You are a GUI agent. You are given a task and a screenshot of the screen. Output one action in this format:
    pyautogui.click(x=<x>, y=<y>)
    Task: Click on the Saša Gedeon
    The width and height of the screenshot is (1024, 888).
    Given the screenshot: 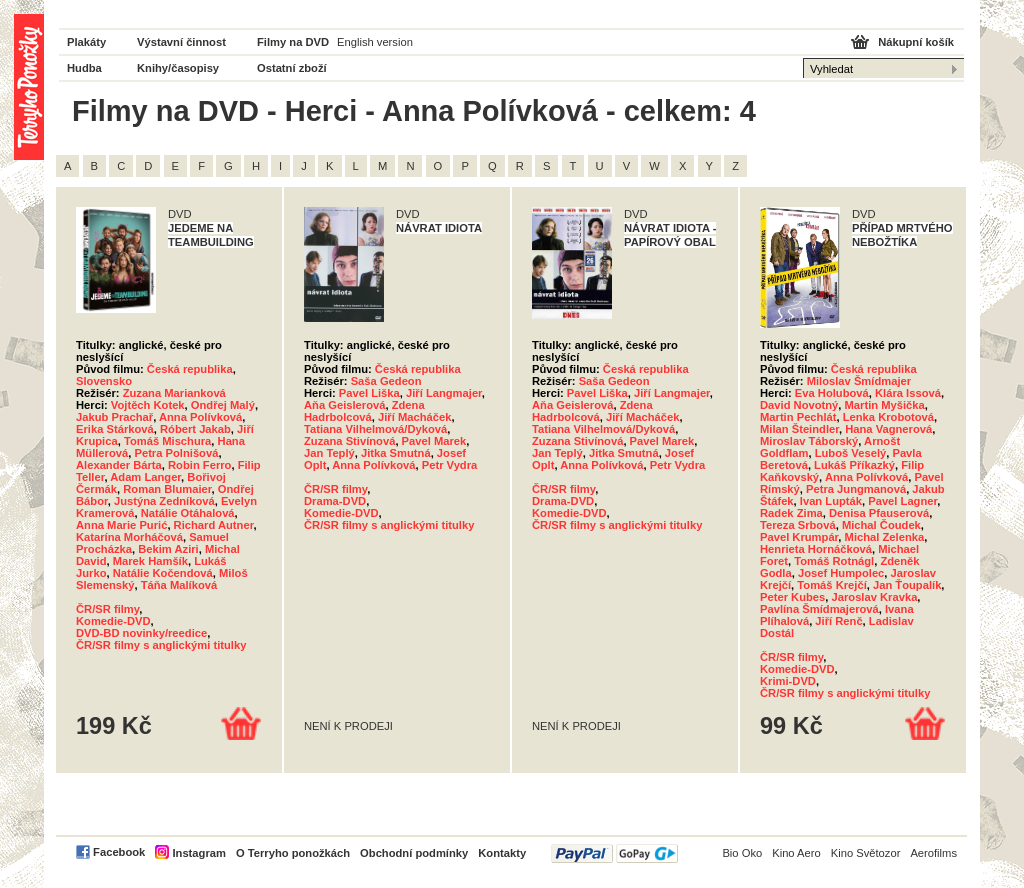 What is the action you would take?
    pyautogui.click(x=386, y=381)
    